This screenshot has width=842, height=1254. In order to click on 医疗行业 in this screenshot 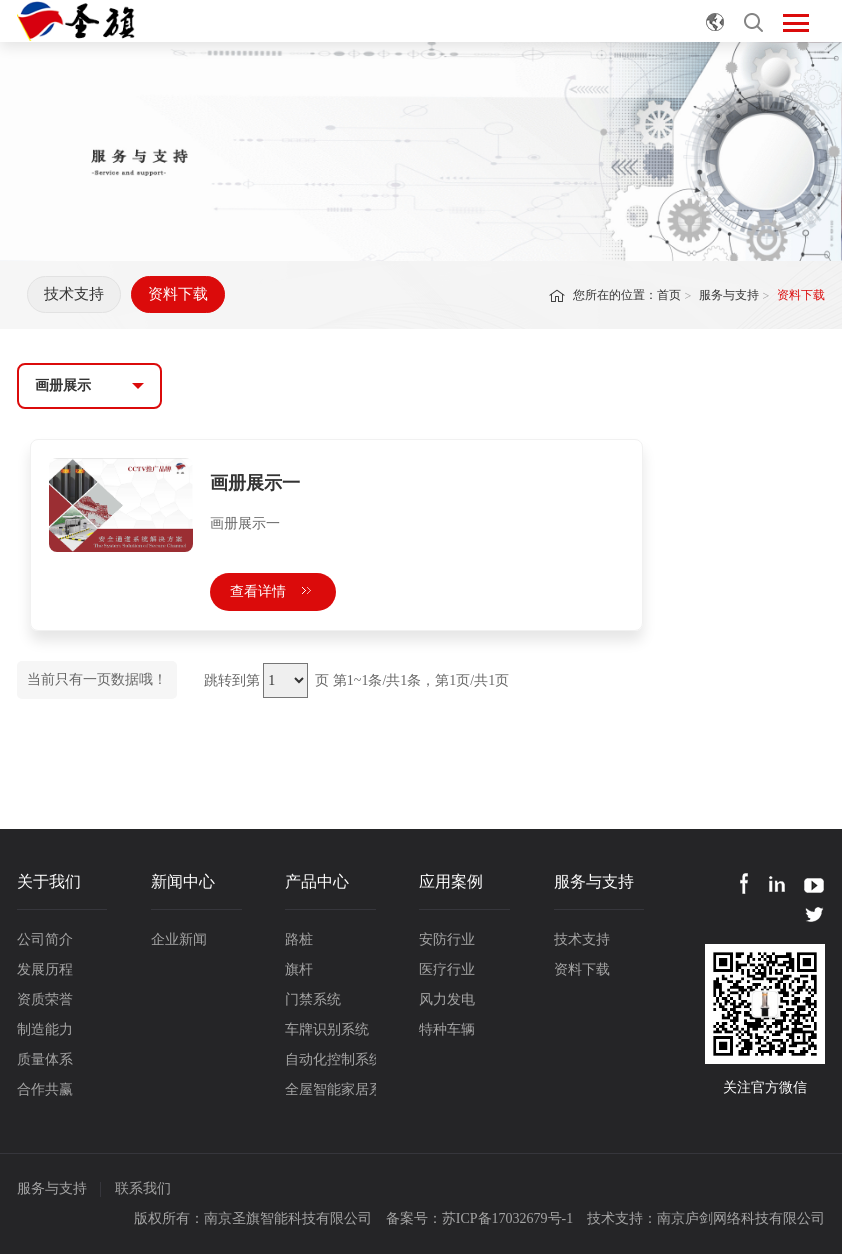, I will do `click(447, 969)`.